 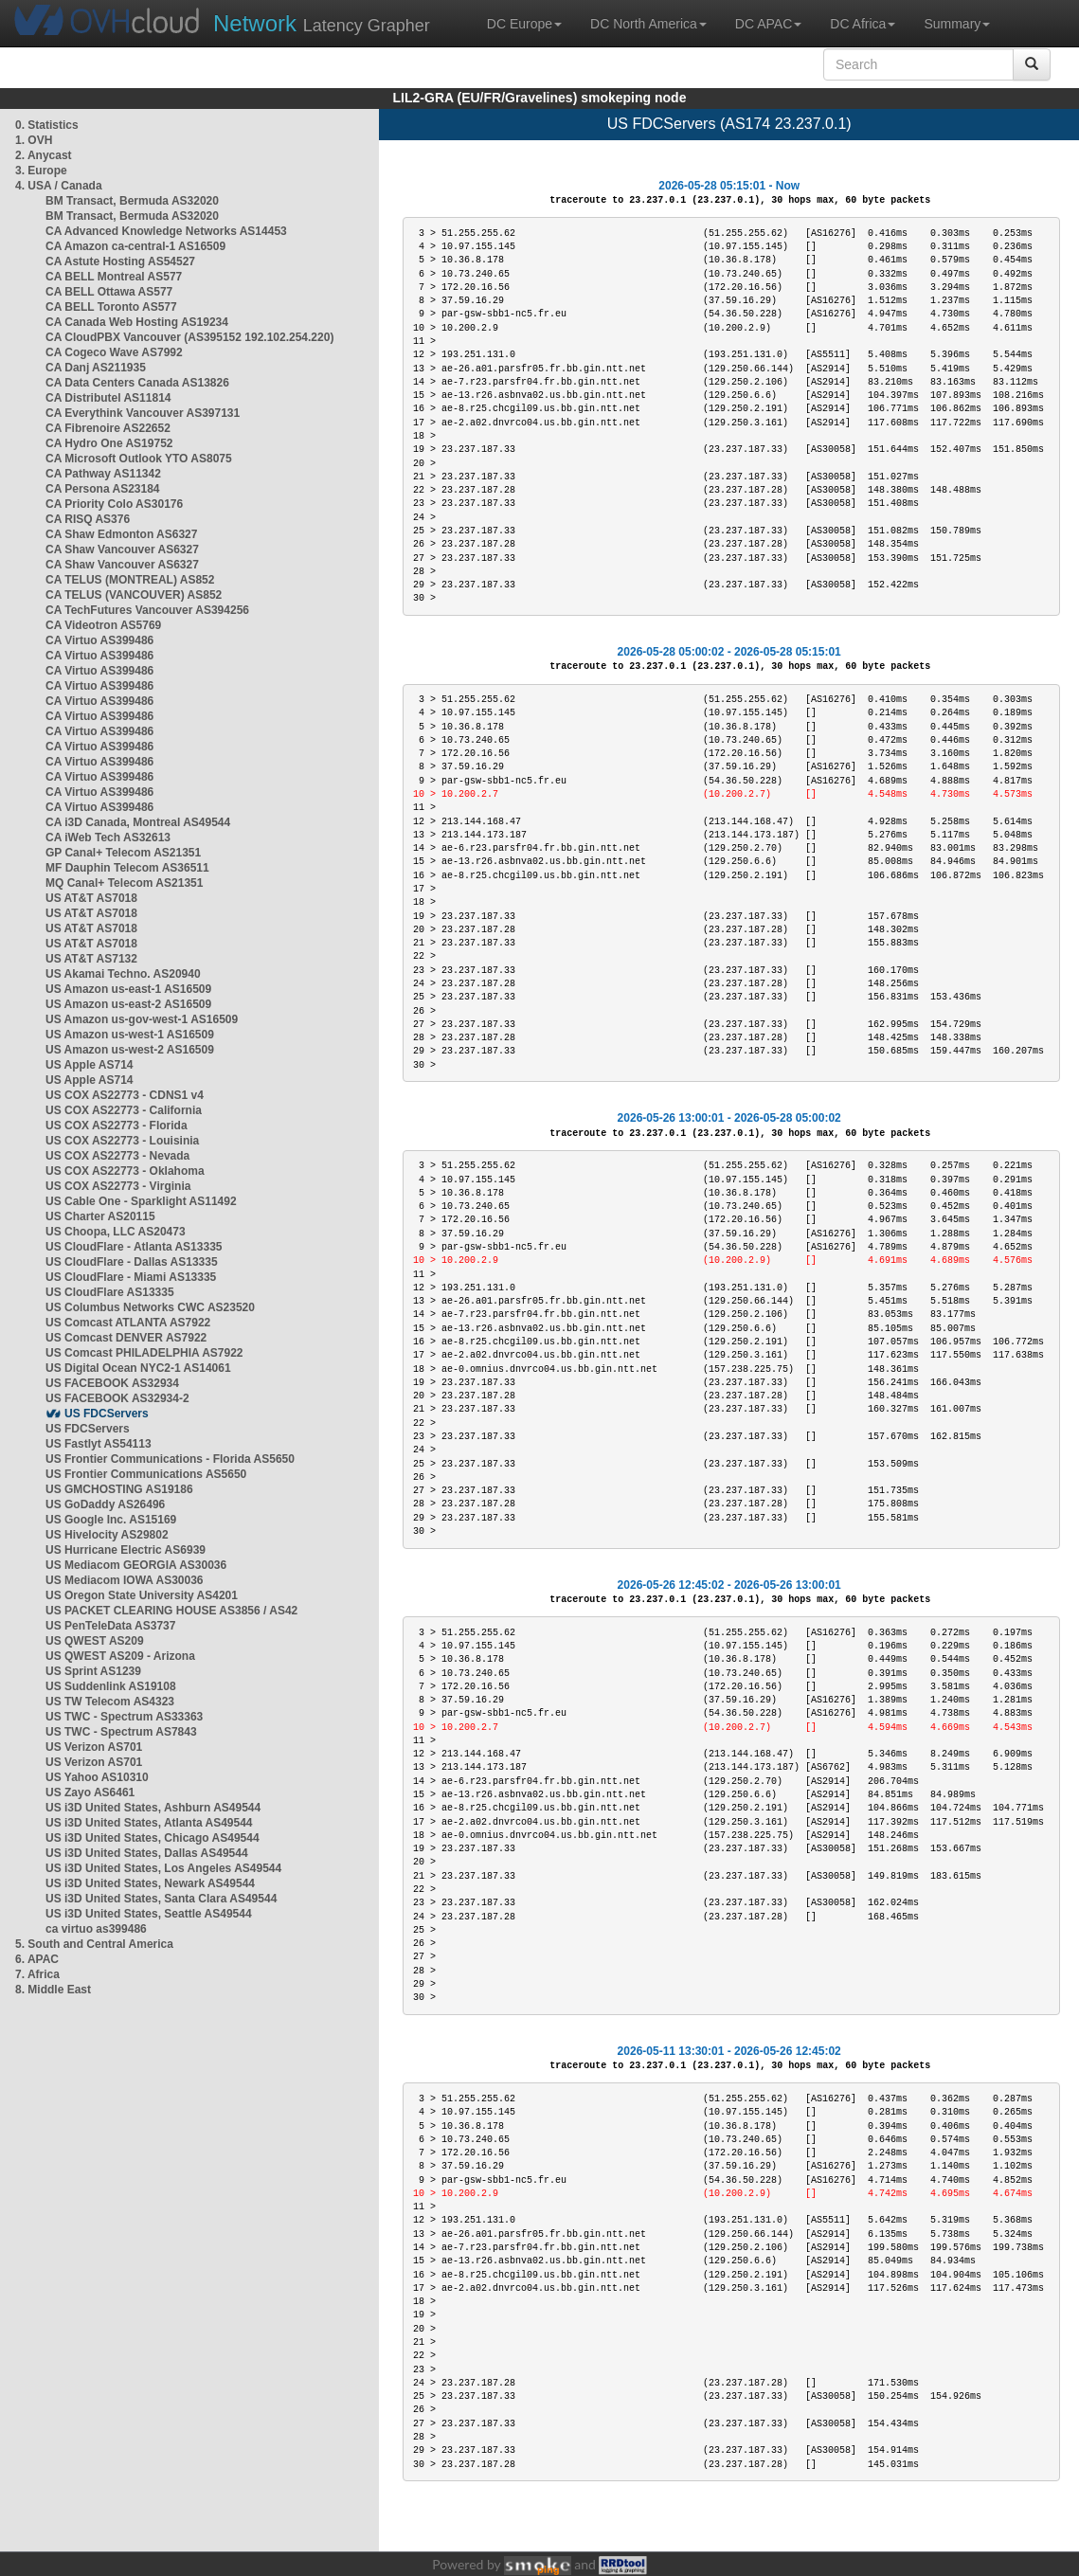 What do you see at coordinates (131, 1262) in the screenshot?
I see `US CloudFlare - Dallas AS13335` at bounding box center [131, 1262].